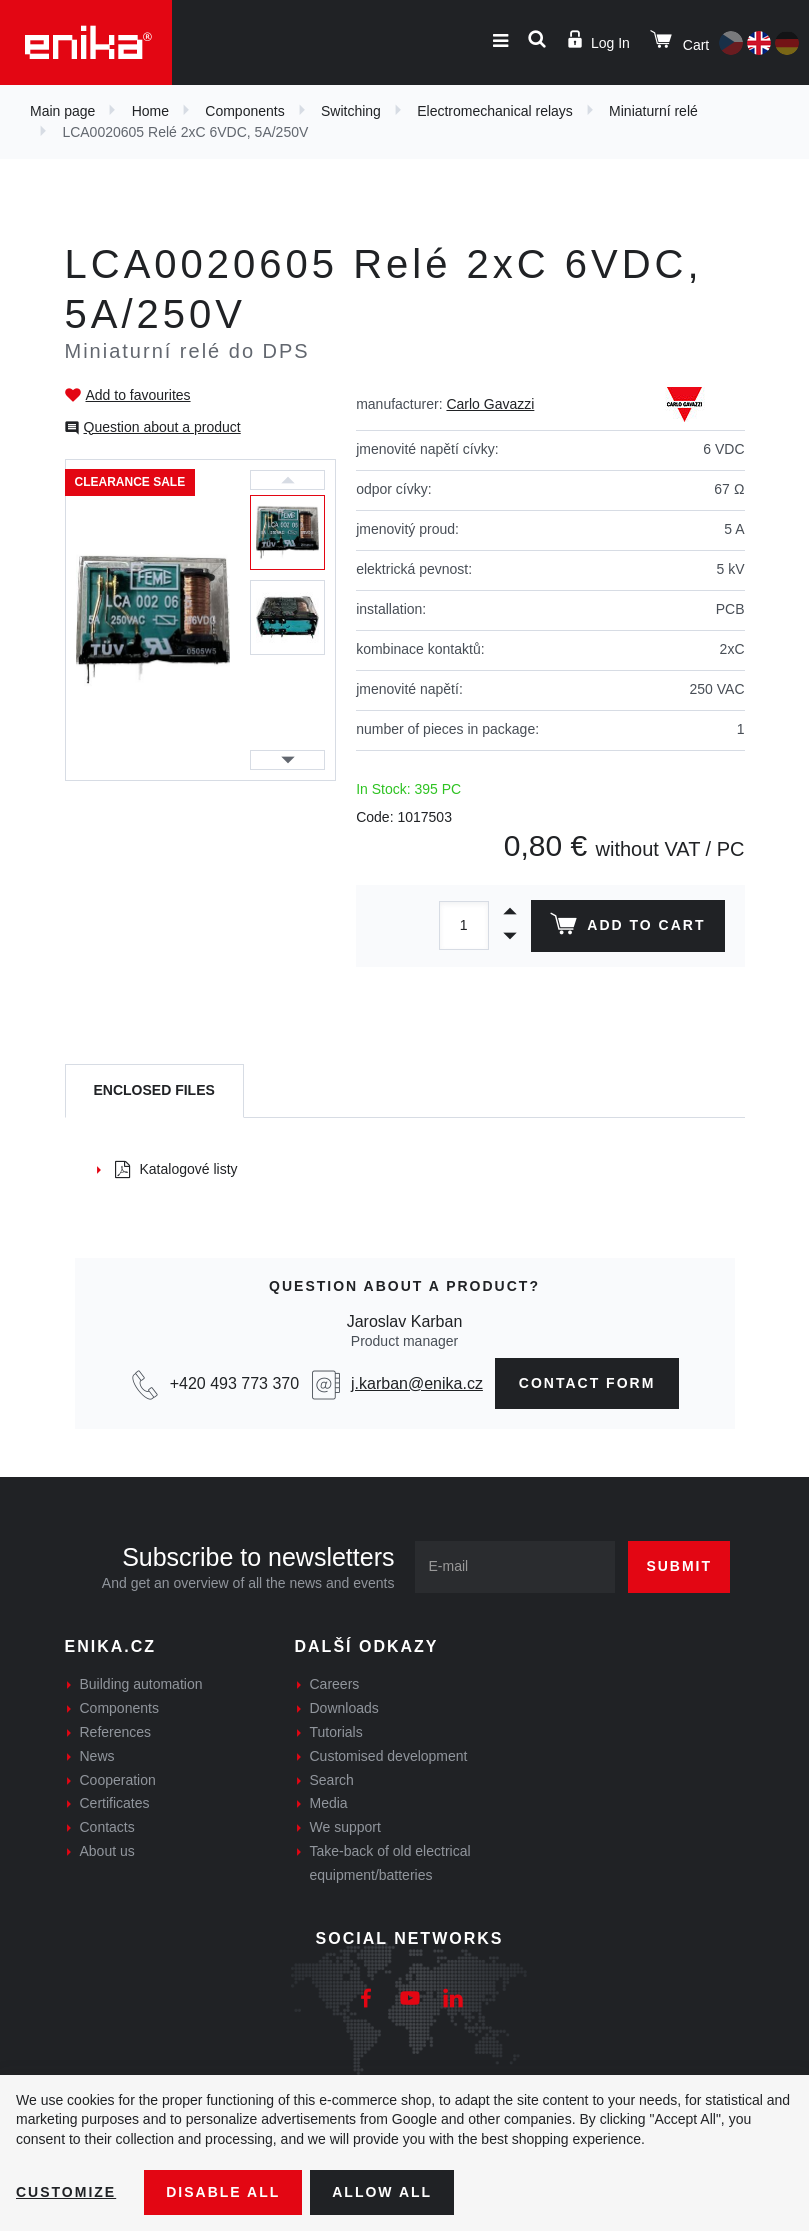  What do you see at coordinates (154, 1091) in the screenshot?
I see `[tab]` at bounding box center [154, 1091].